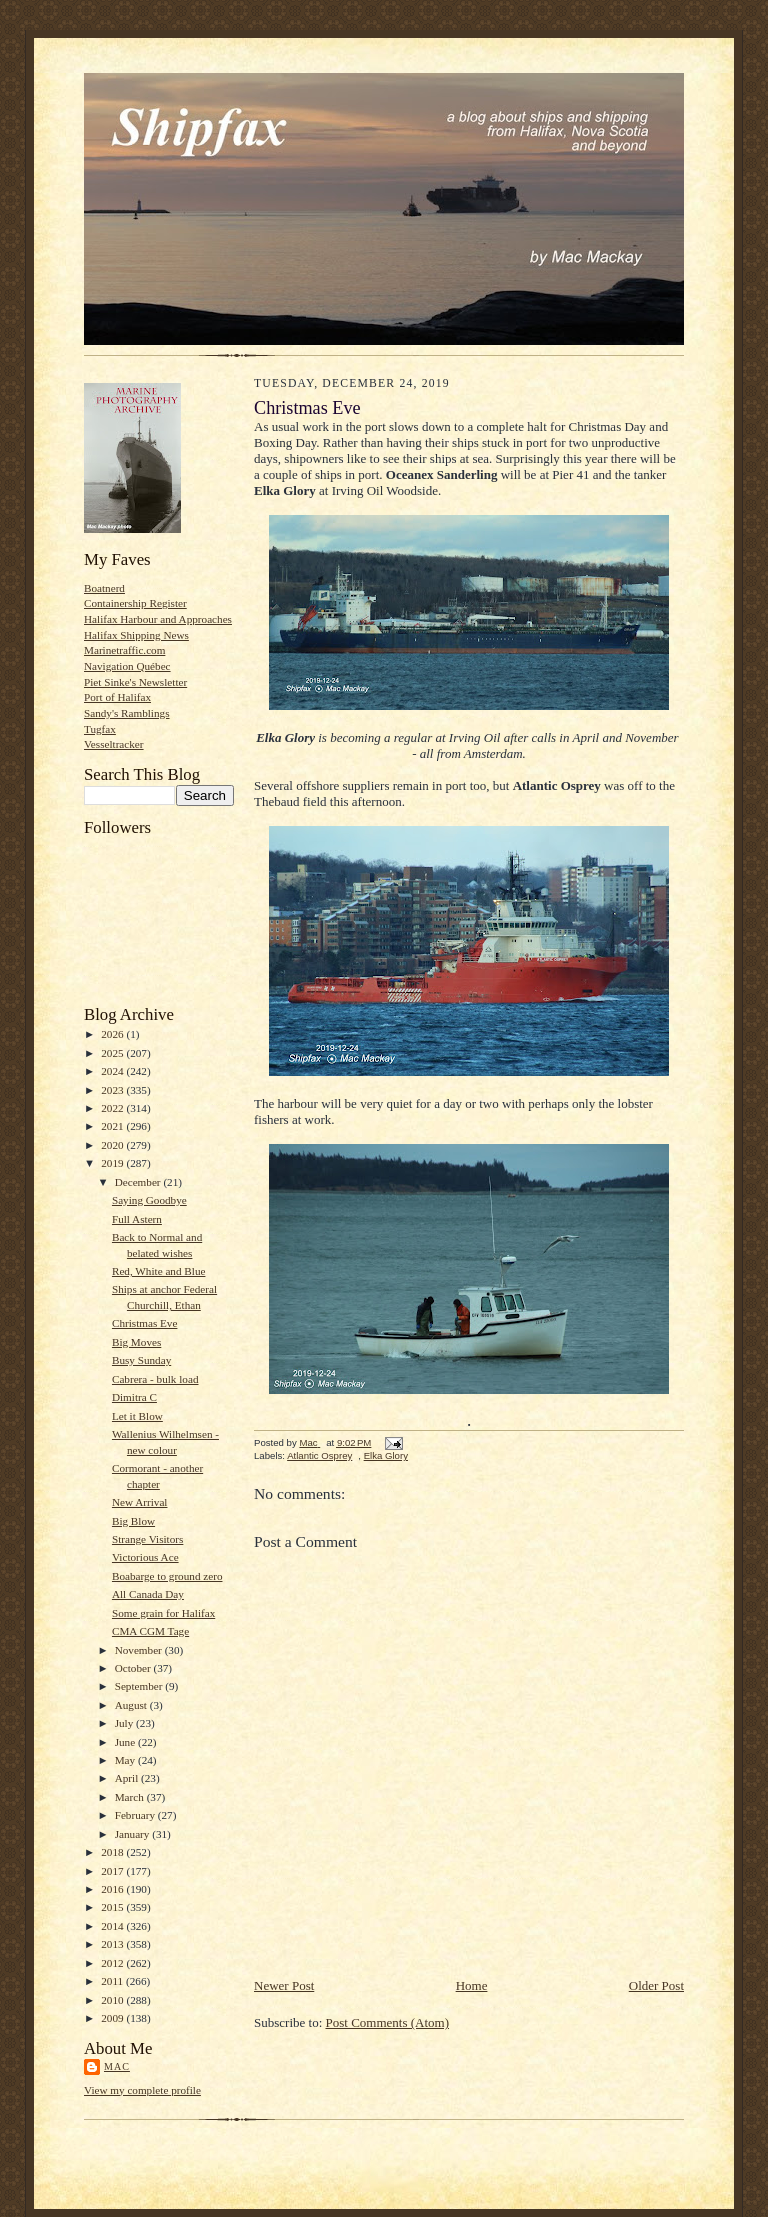 The height and width of the screenshot is (2217, 768). I want to click on November, so click(140, 1650).